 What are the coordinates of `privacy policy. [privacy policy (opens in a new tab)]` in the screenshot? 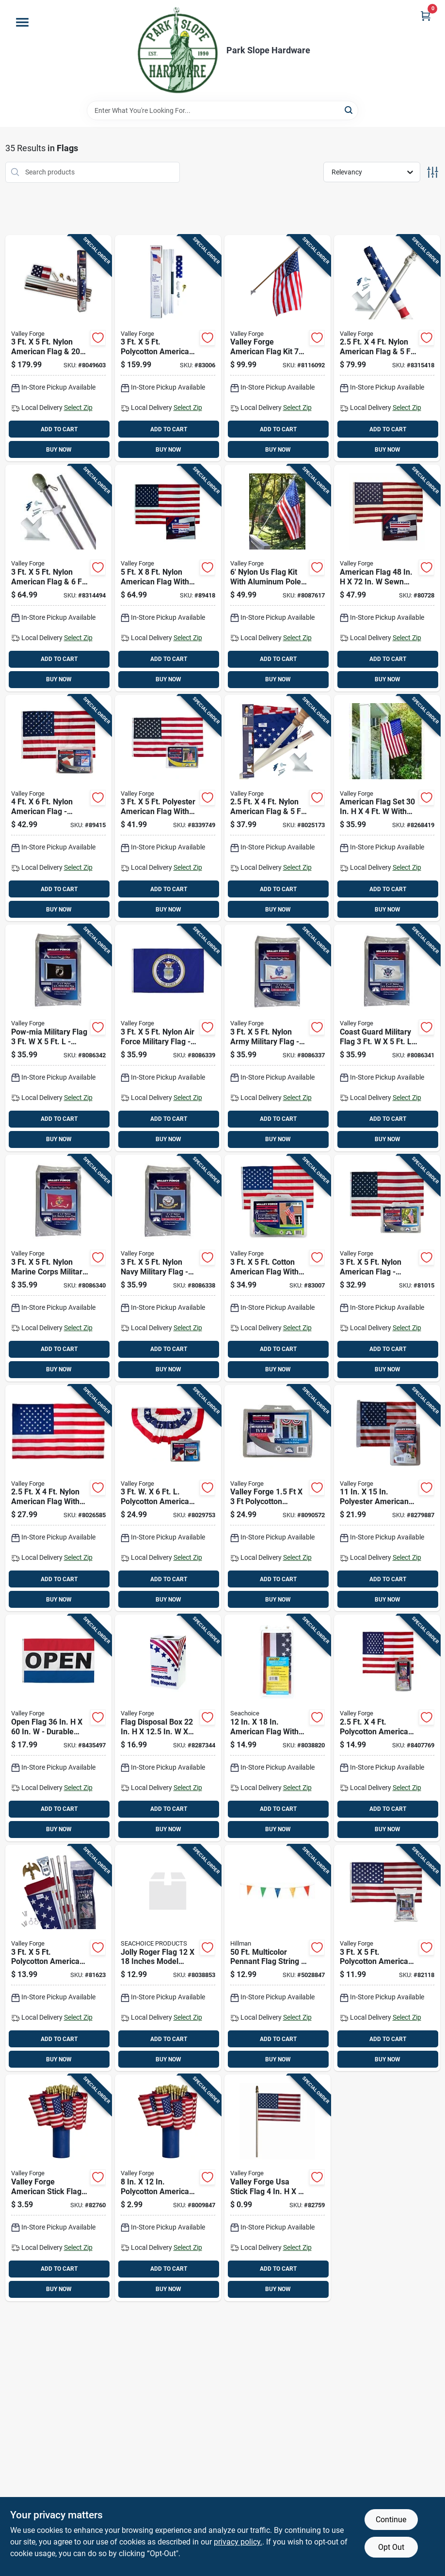 It's located at (238, 2541).